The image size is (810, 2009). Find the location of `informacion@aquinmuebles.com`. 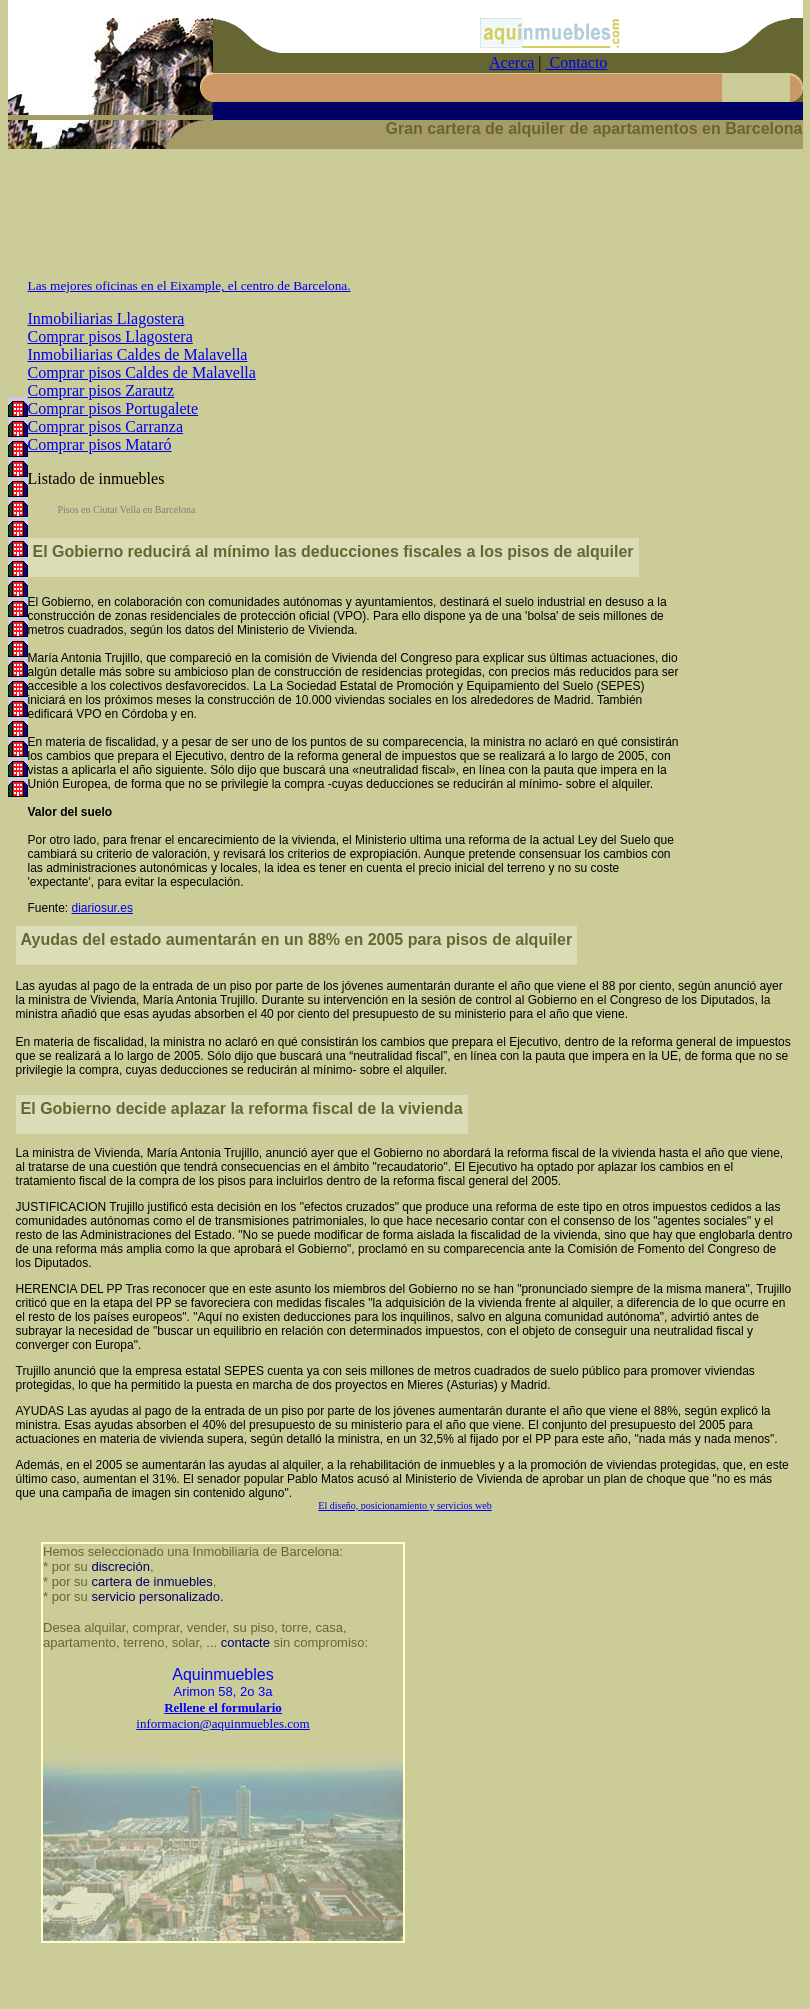

informacion@aquinmuebles.com is located at coordinates (222, 1723).